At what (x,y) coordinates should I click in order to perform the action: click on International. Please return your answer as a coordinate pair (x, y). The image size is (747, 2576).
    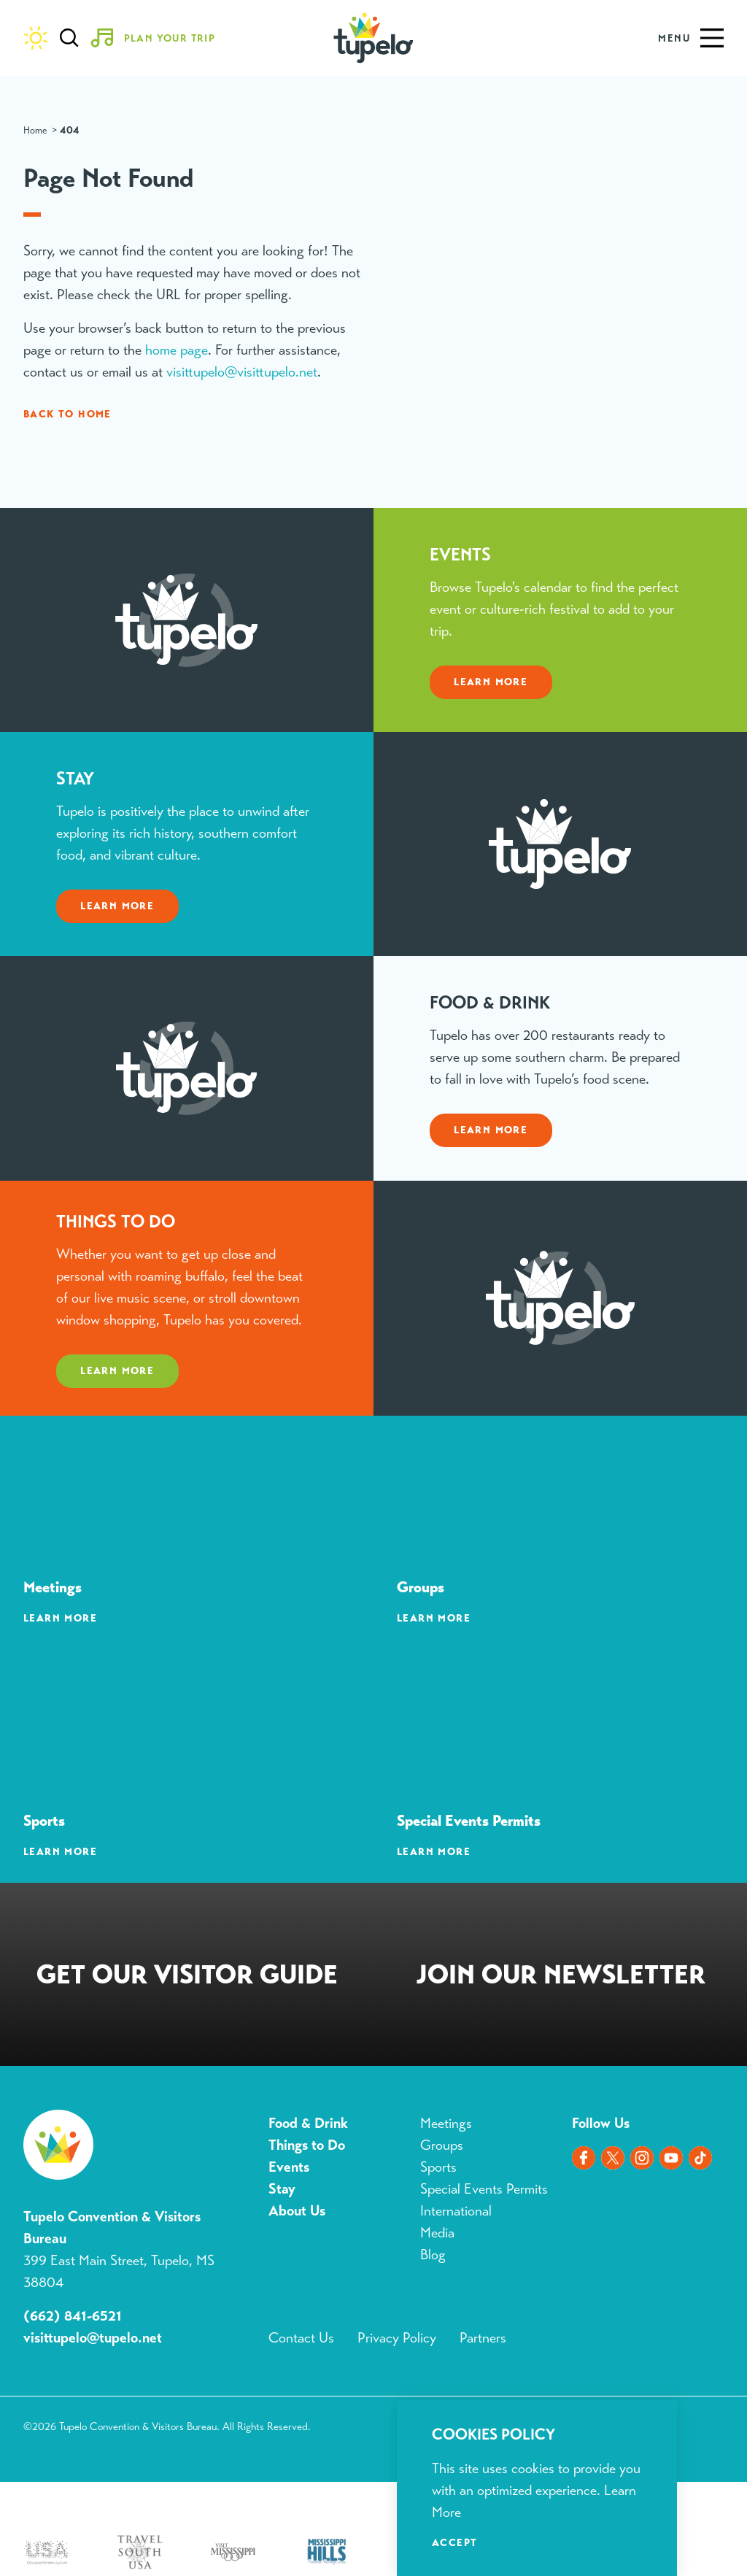
    Looking at the image, I should click on (456, 2211).